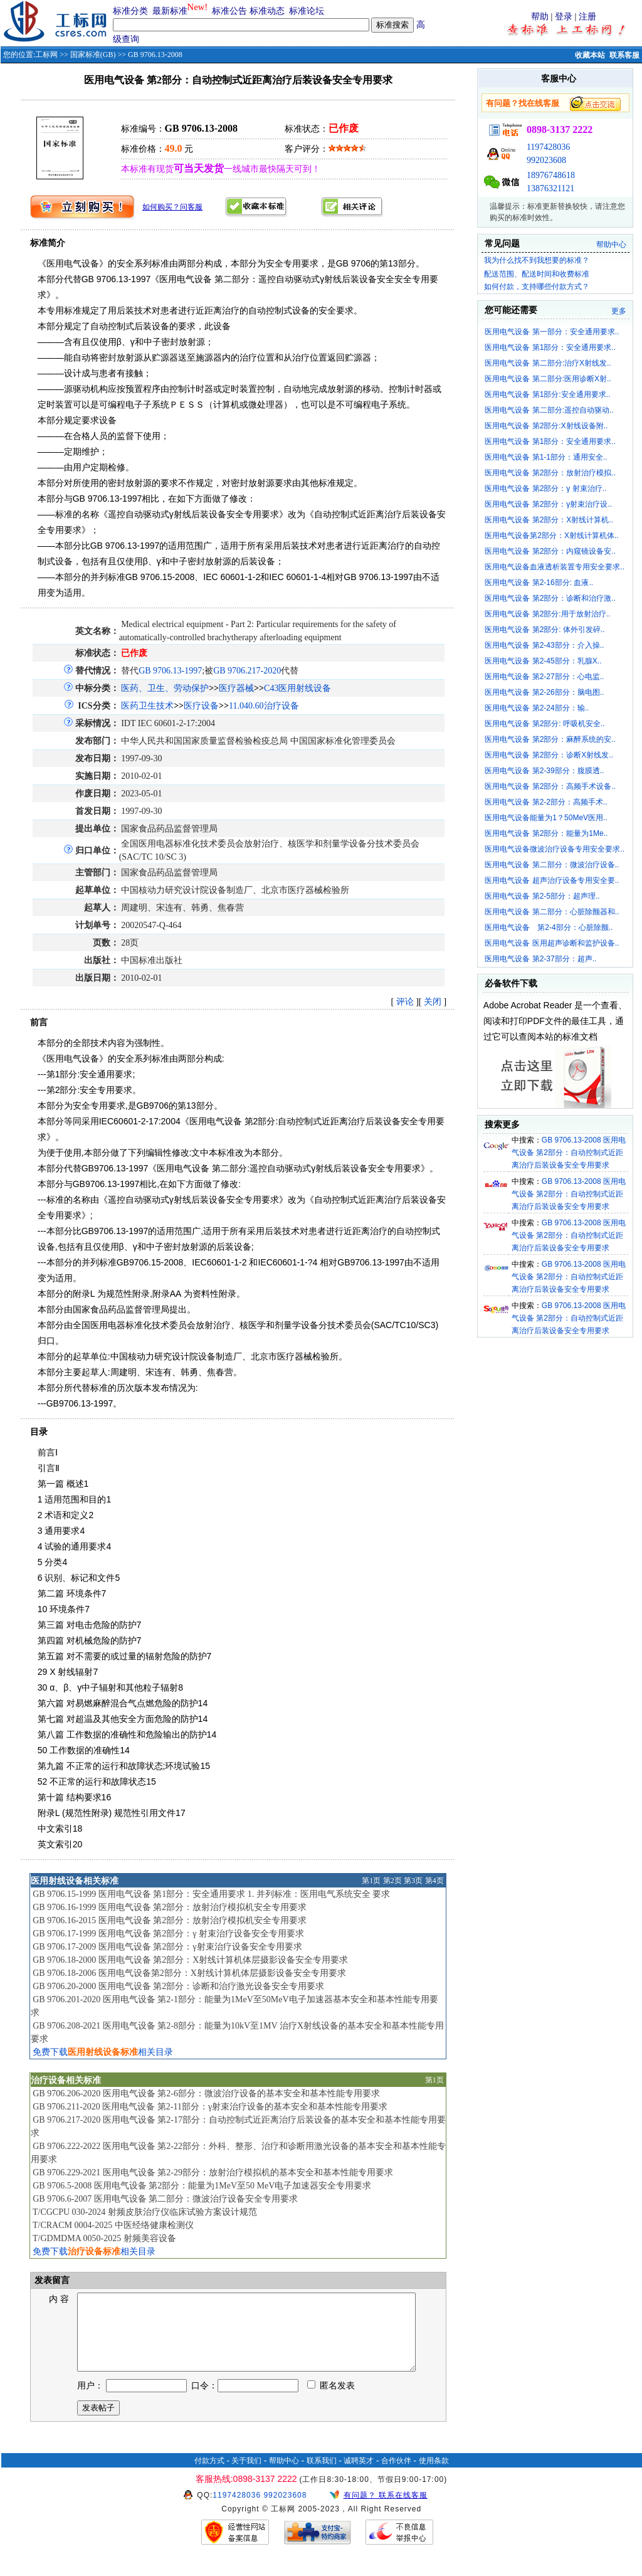 This screenshot has height=2576, width=642. I want to click on GB 9706.229-2021 医用电气设备 第2-29部分：放射治疗模拟机的基本安全和基本性能专用要求, so click(213, 2172).